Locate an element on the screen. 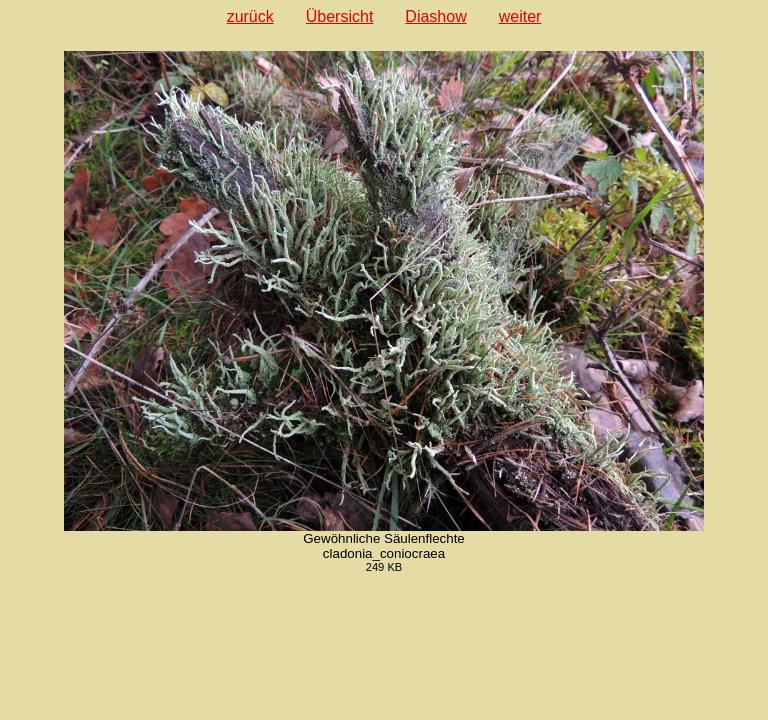  zurück is located at coordinates (250, 16).